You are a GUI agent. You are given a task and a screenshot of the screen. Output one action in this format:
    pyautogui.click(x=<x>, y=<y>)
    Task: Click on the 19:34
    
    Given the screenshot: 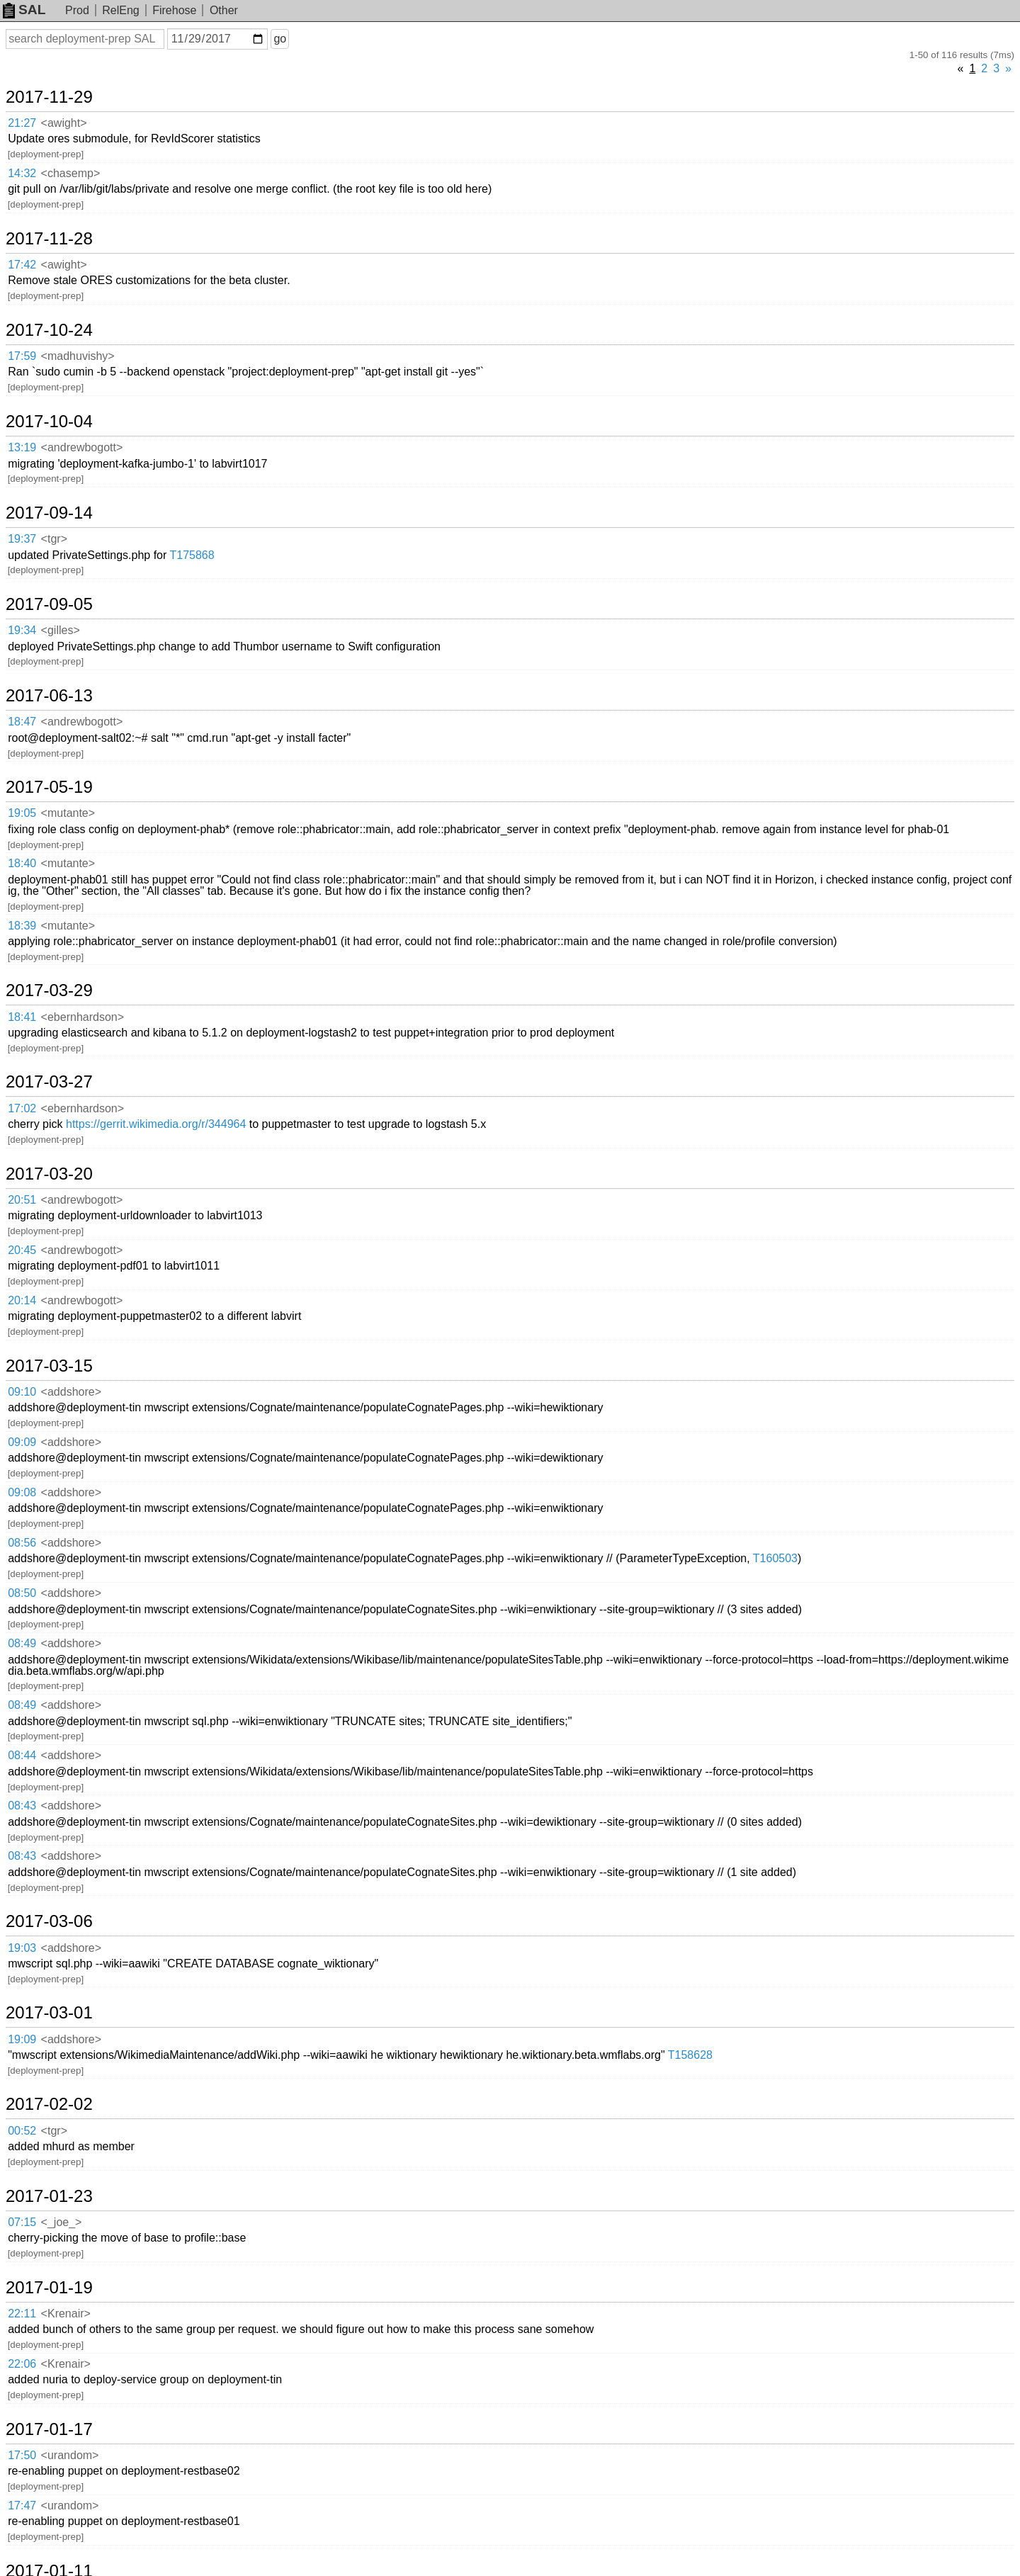 What is the action you would take?
    pyautogui.click(x=22, y=630)
    